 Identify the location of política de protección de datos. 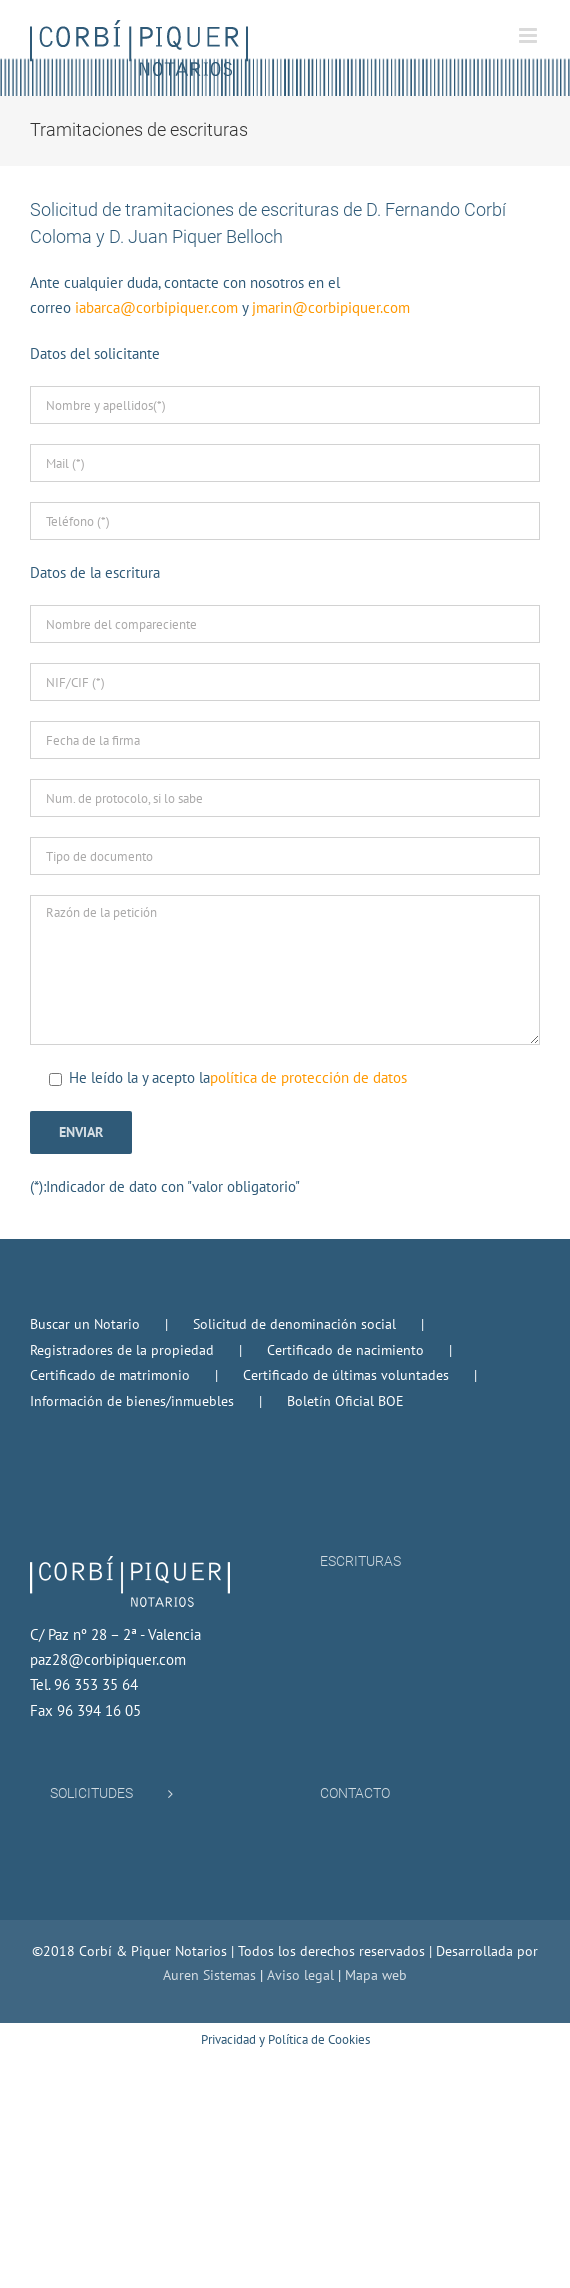
(308, 1077).